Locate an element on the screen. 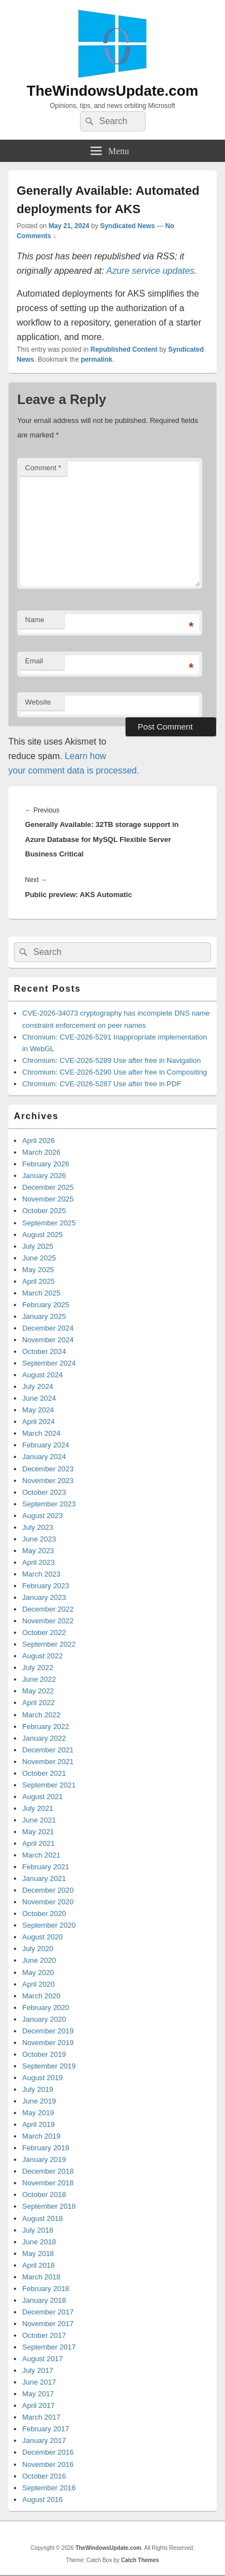 The height and width of the screenshot is (2576, 225). September 2016 is located at coordinates (49, 2488).